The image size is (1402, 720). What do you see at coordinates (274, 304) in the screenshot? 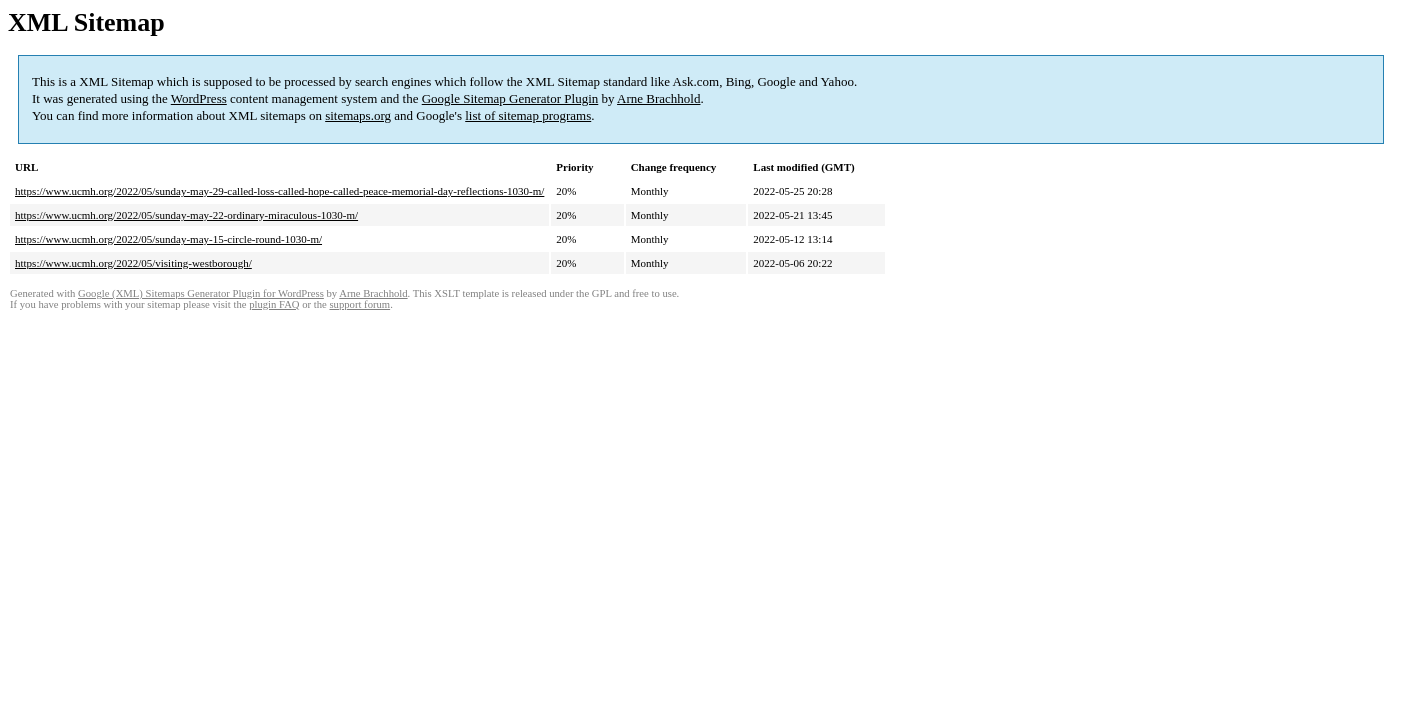
I see `plugin FAQ` at bounding box center [274, 304].